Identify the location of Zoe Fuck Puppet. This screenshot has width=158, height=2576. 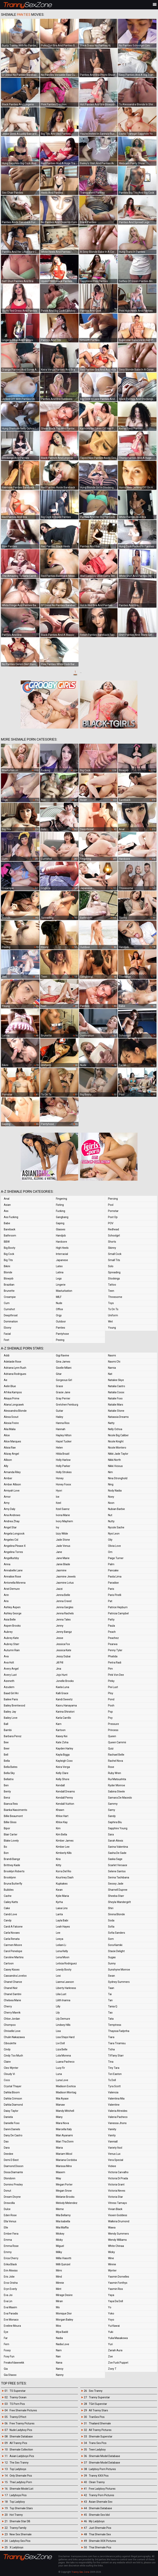
(118, 2362).